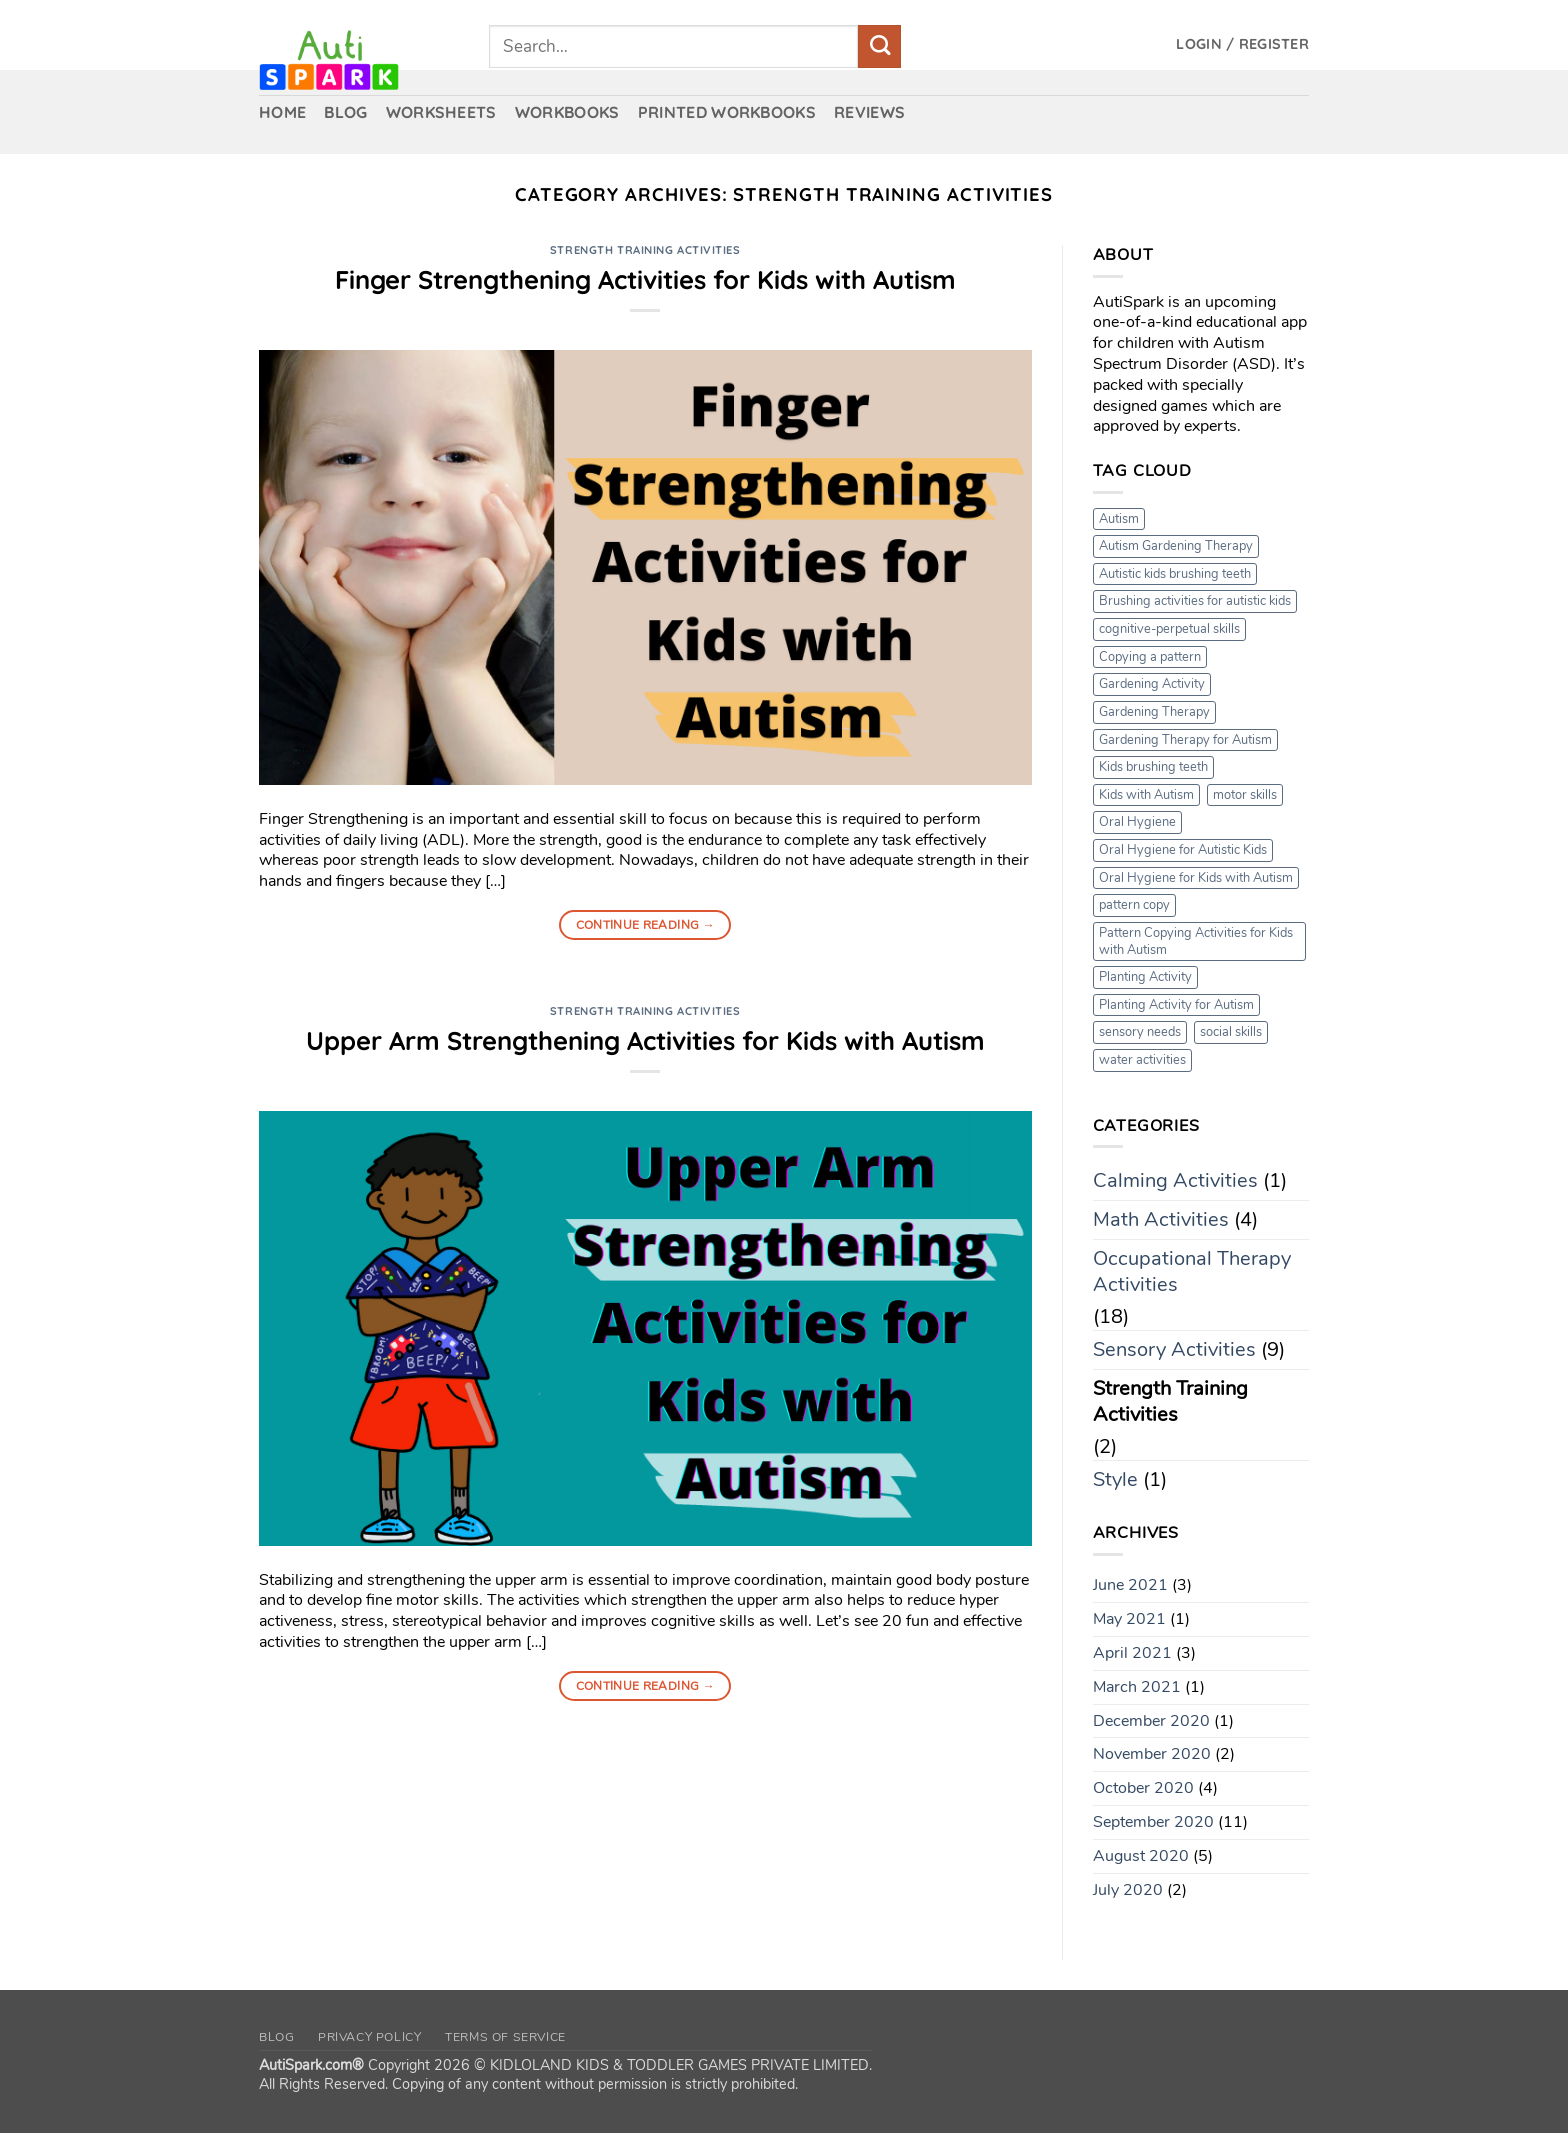 The height and width of the screenshot is (2133, 1568). I want to click on Style, so click(1115, 1479).